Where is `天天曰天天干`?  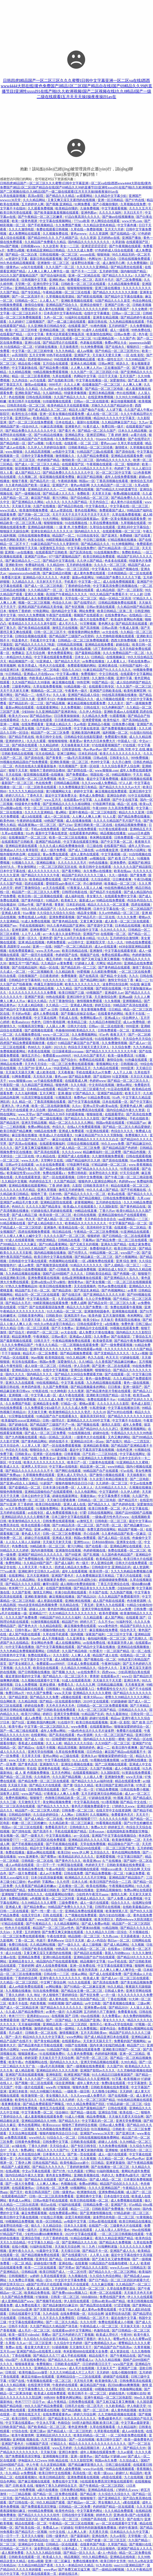 天天曰天天干 is located at coordinates (133, 212).